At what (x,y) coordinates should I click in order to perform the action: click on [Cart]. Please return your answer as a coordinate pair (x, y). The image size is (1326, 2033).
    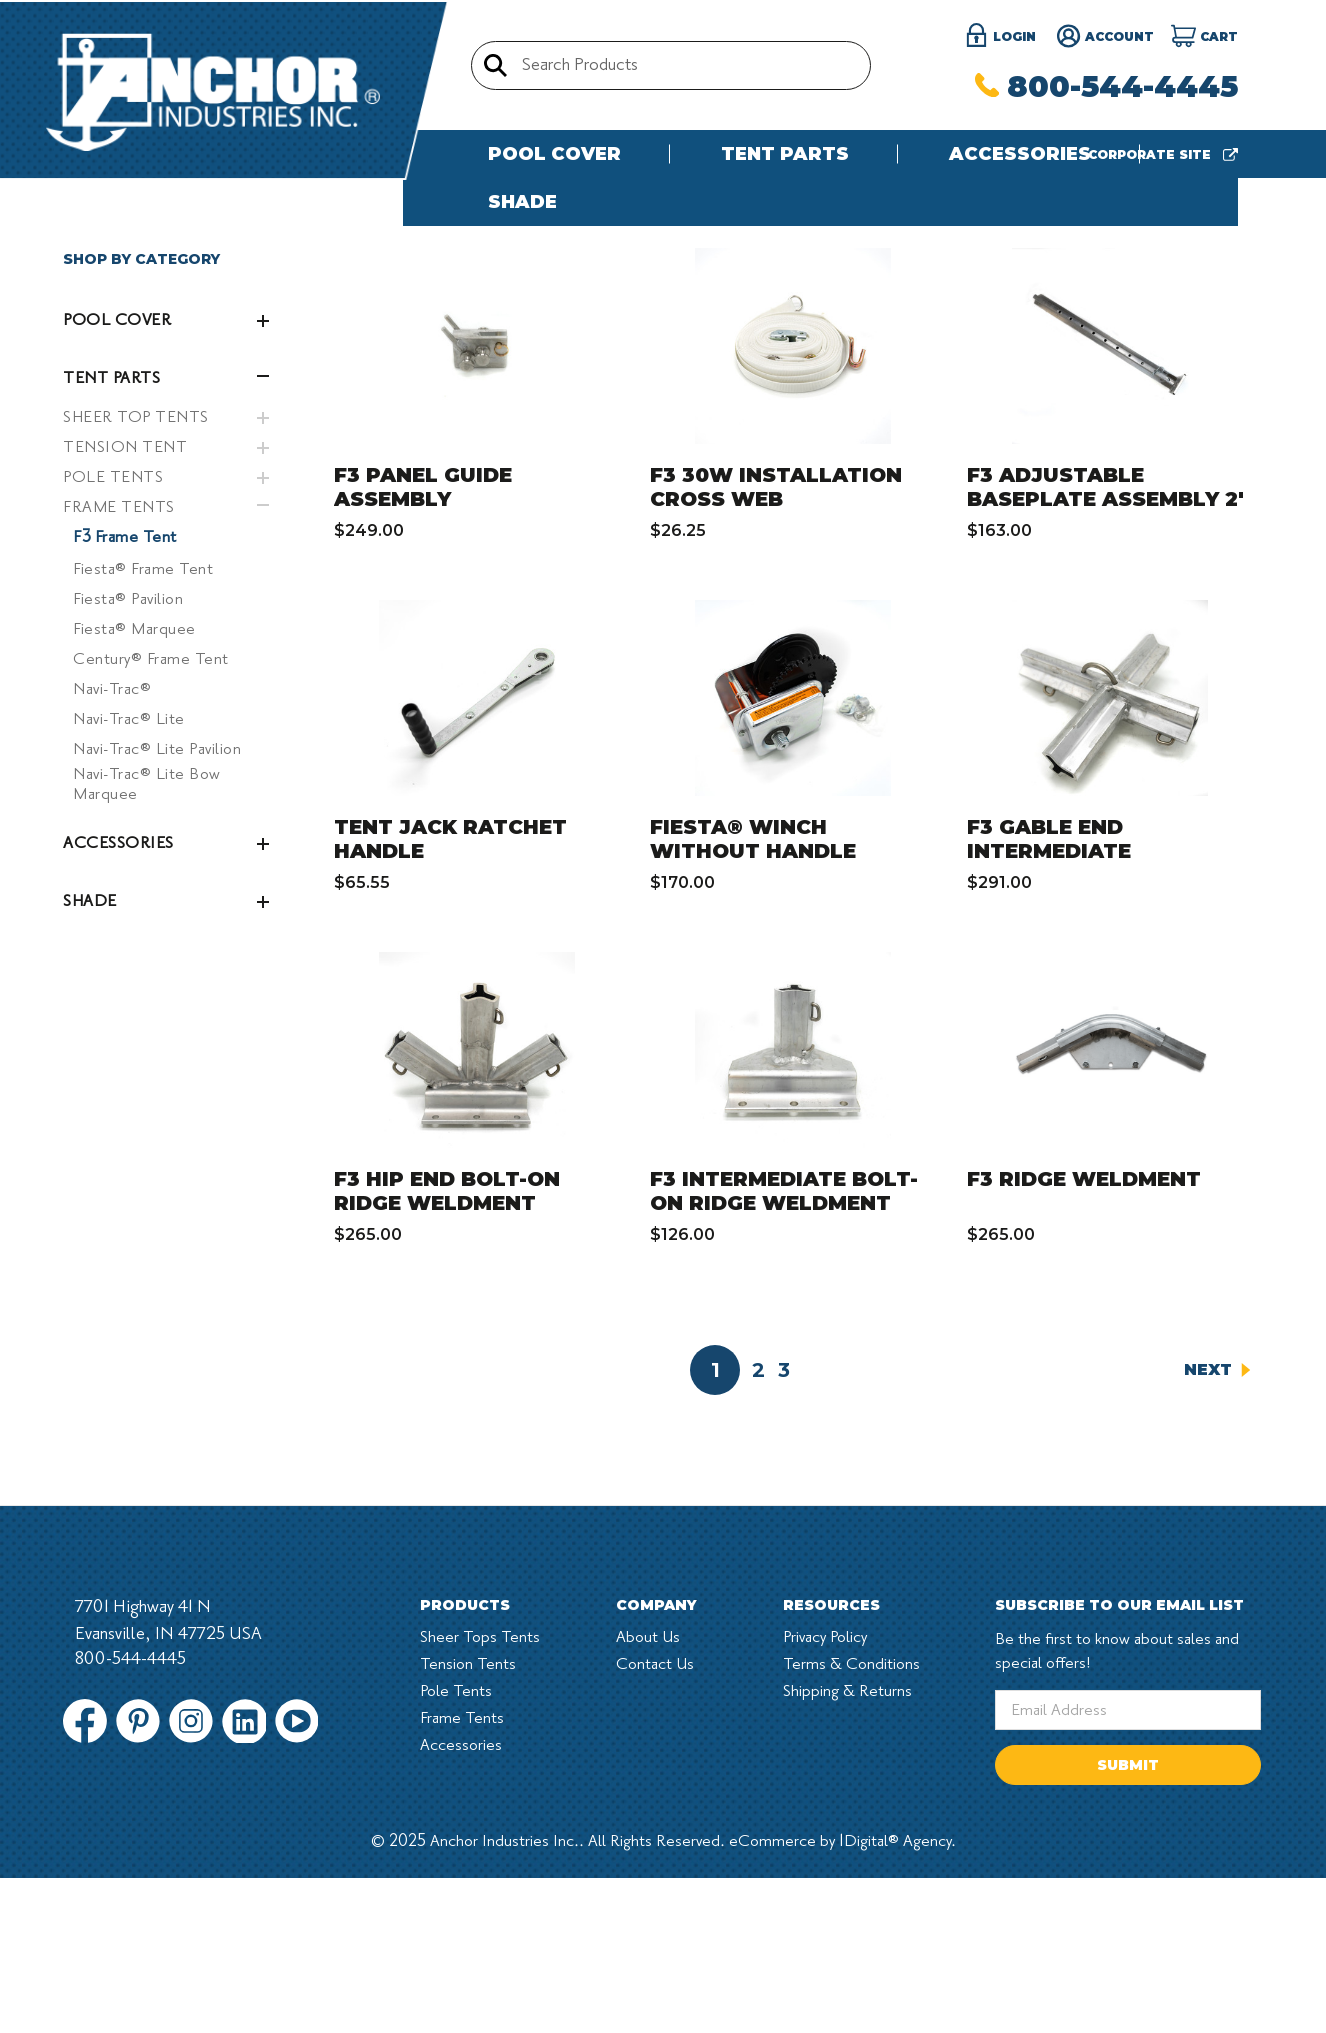
    Looking at the image, I should click on (1204, 37).